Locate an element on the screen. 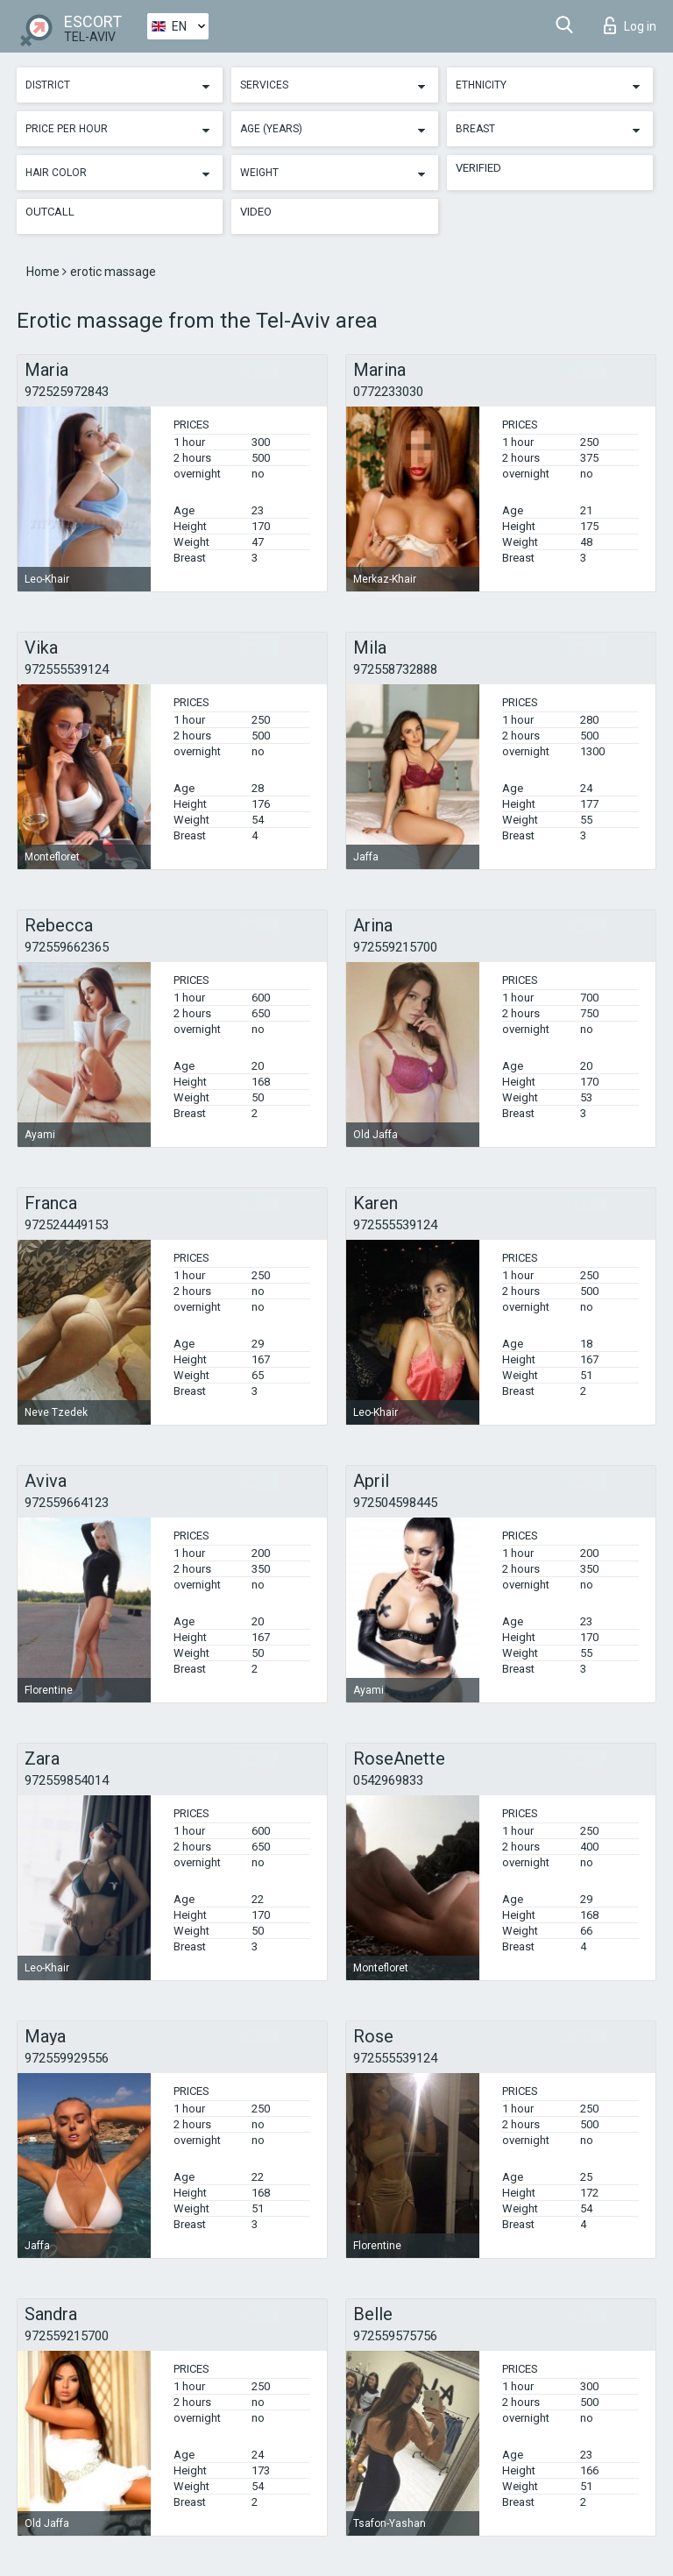 Image resolution: width=673 pixels, height=2576 pixels. 972504598445 is located at coordinates (395, 1503).